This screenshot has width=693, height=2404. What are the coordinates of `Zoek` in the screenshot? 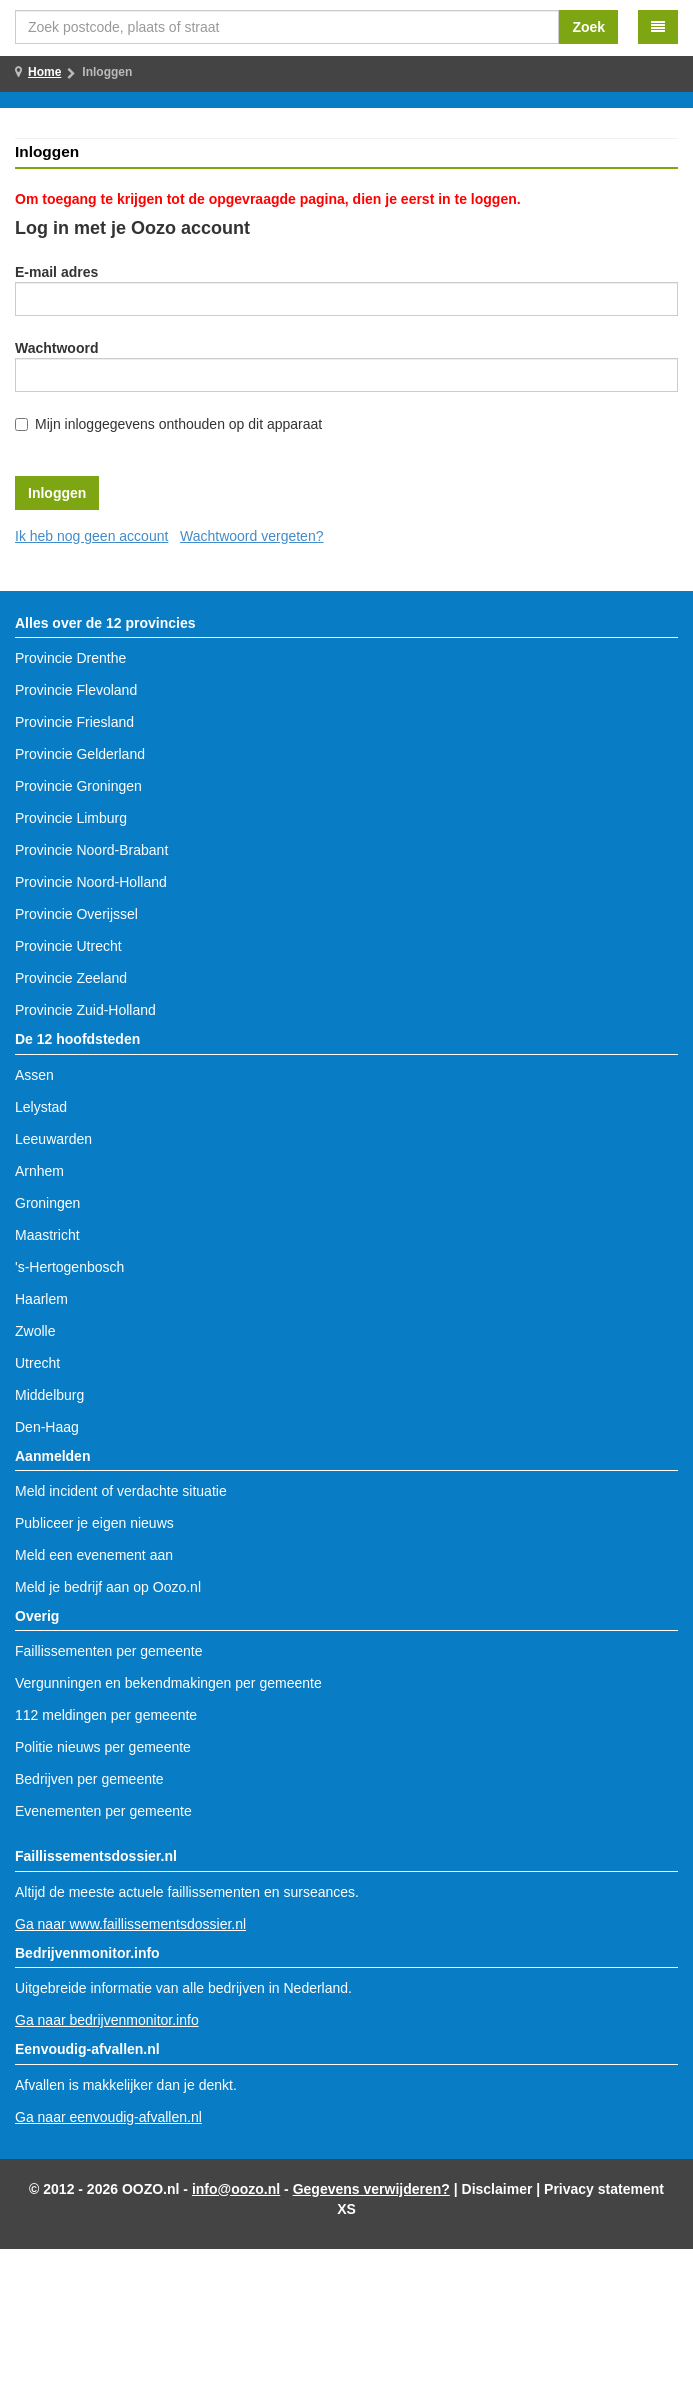 It's located at (588, 27).